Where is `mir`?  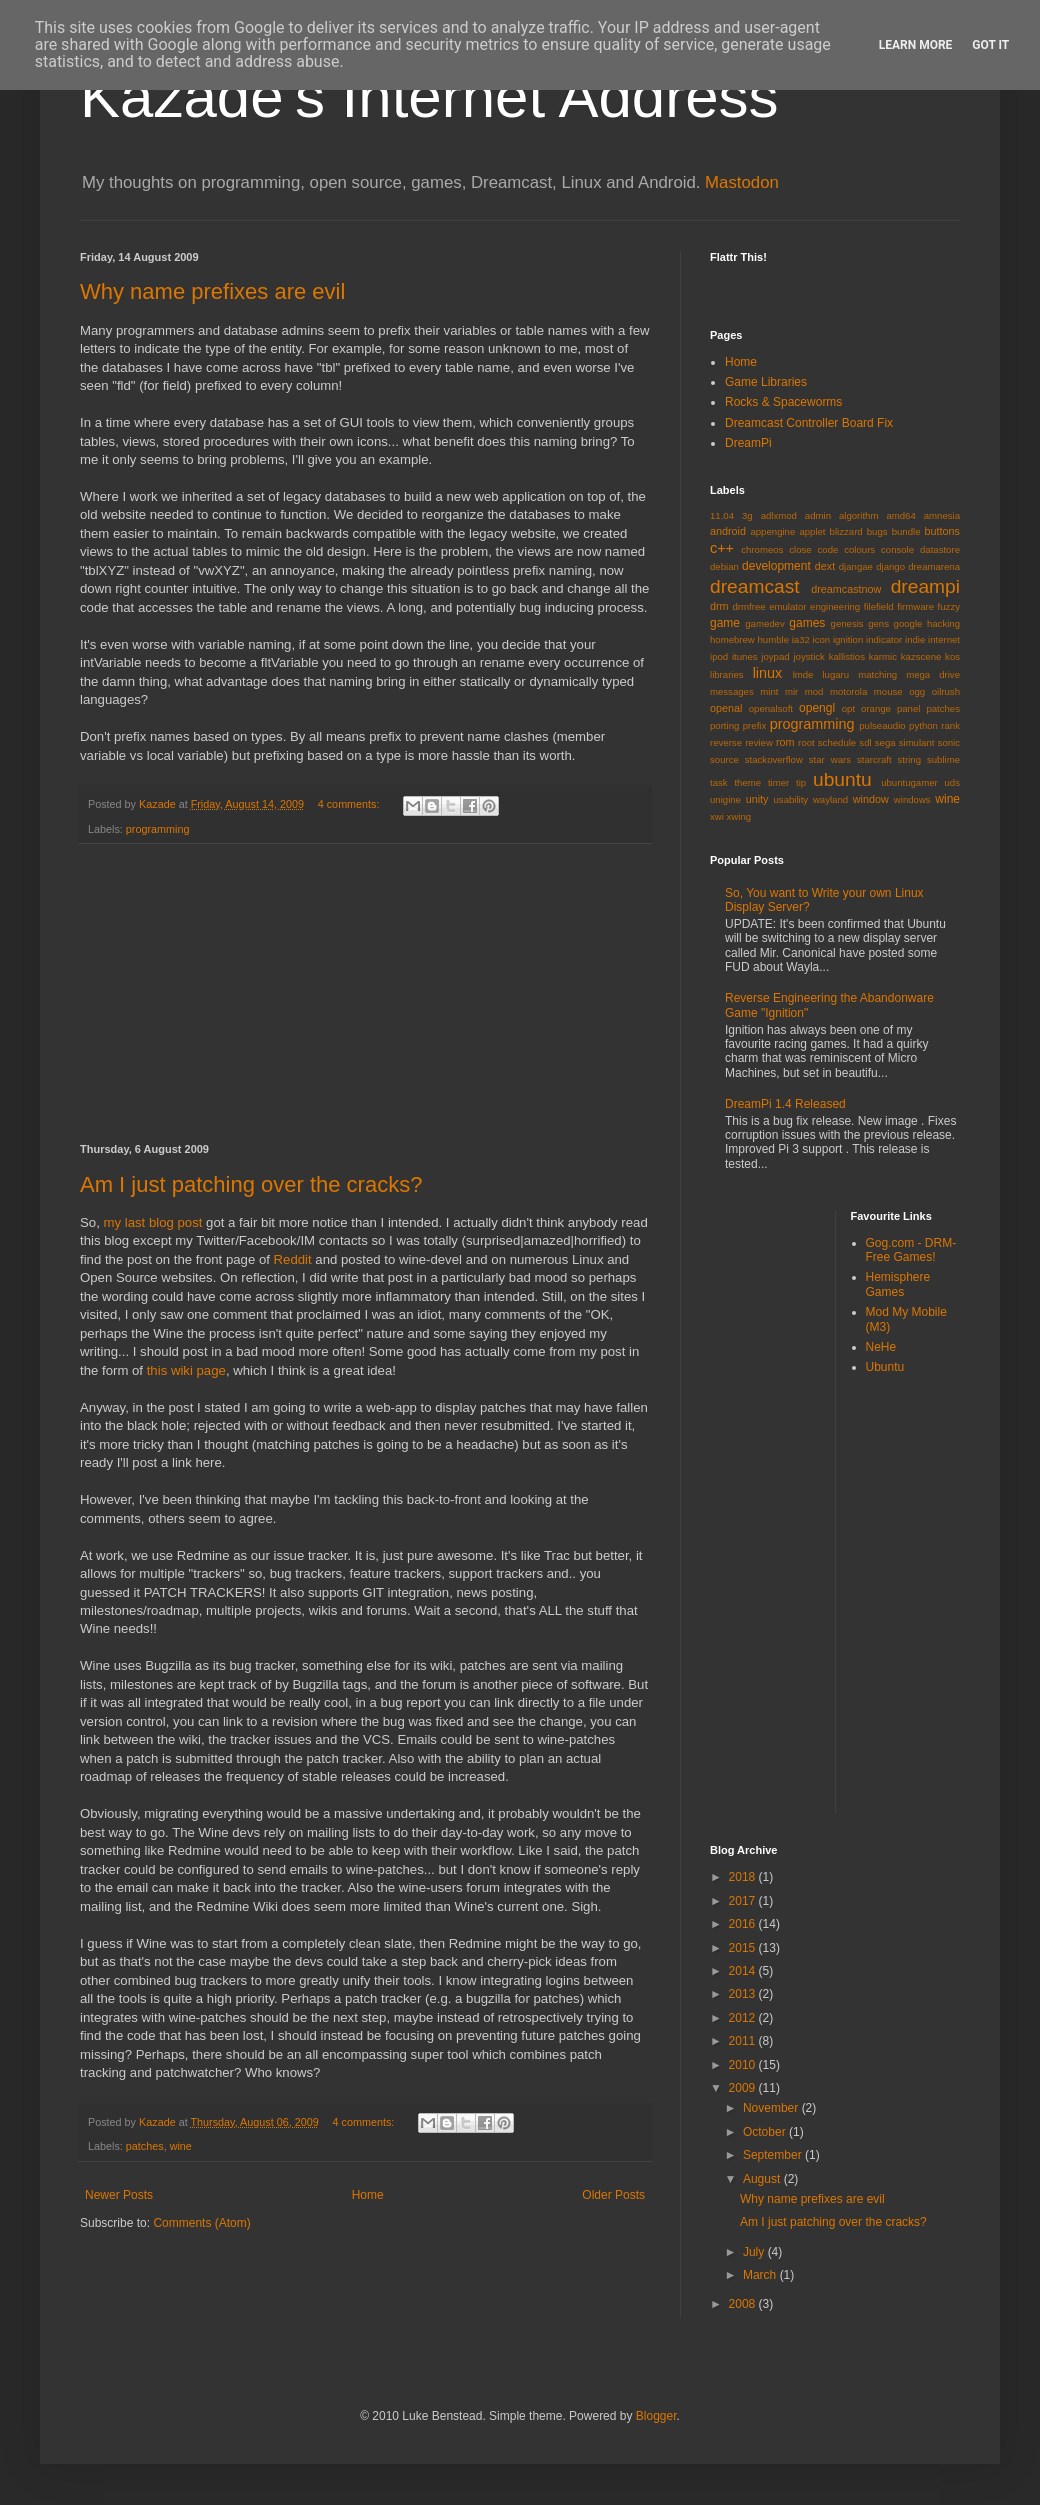
mir is located at coordinates (791, 691).